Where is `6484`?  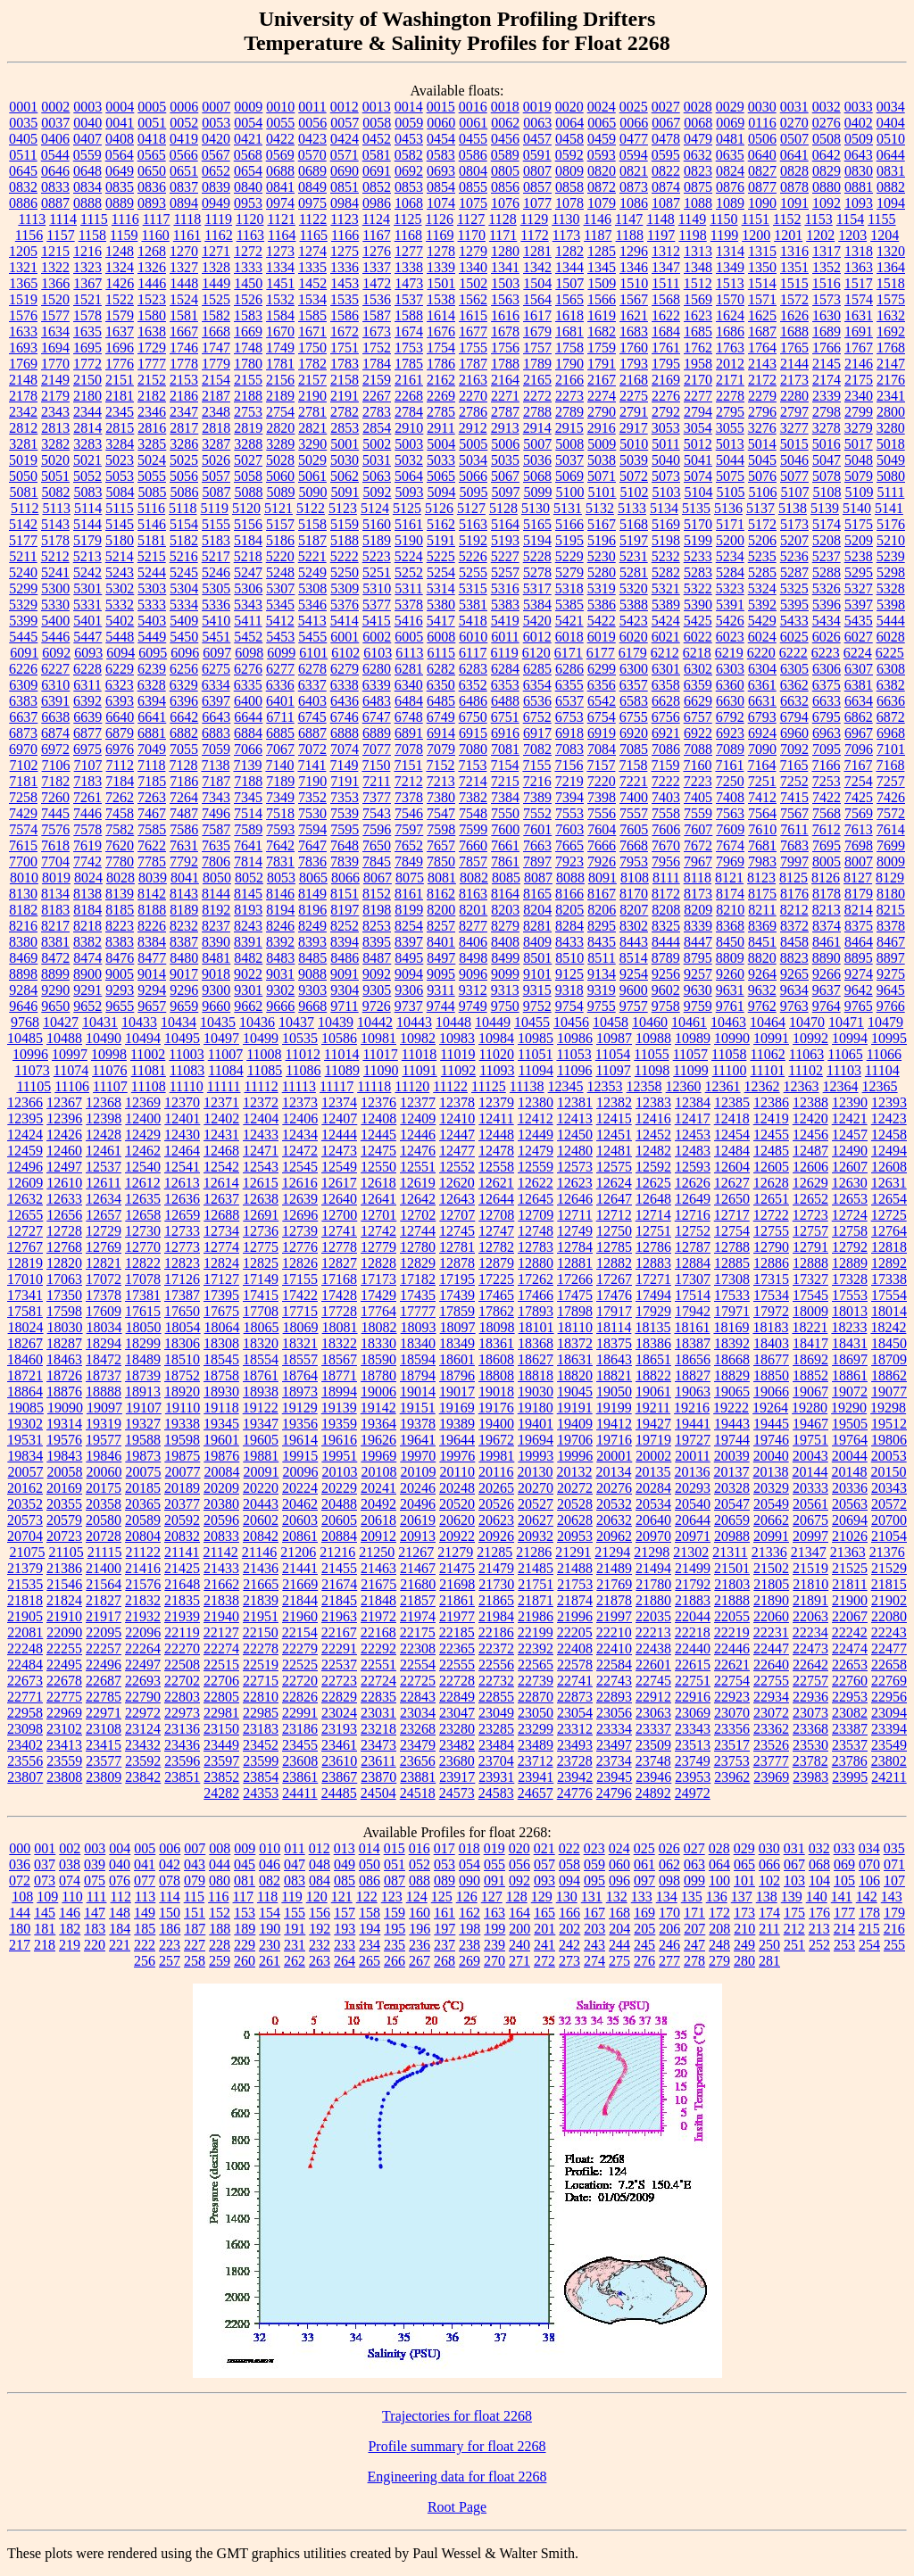 6484 is located at coordinates (409, 700).